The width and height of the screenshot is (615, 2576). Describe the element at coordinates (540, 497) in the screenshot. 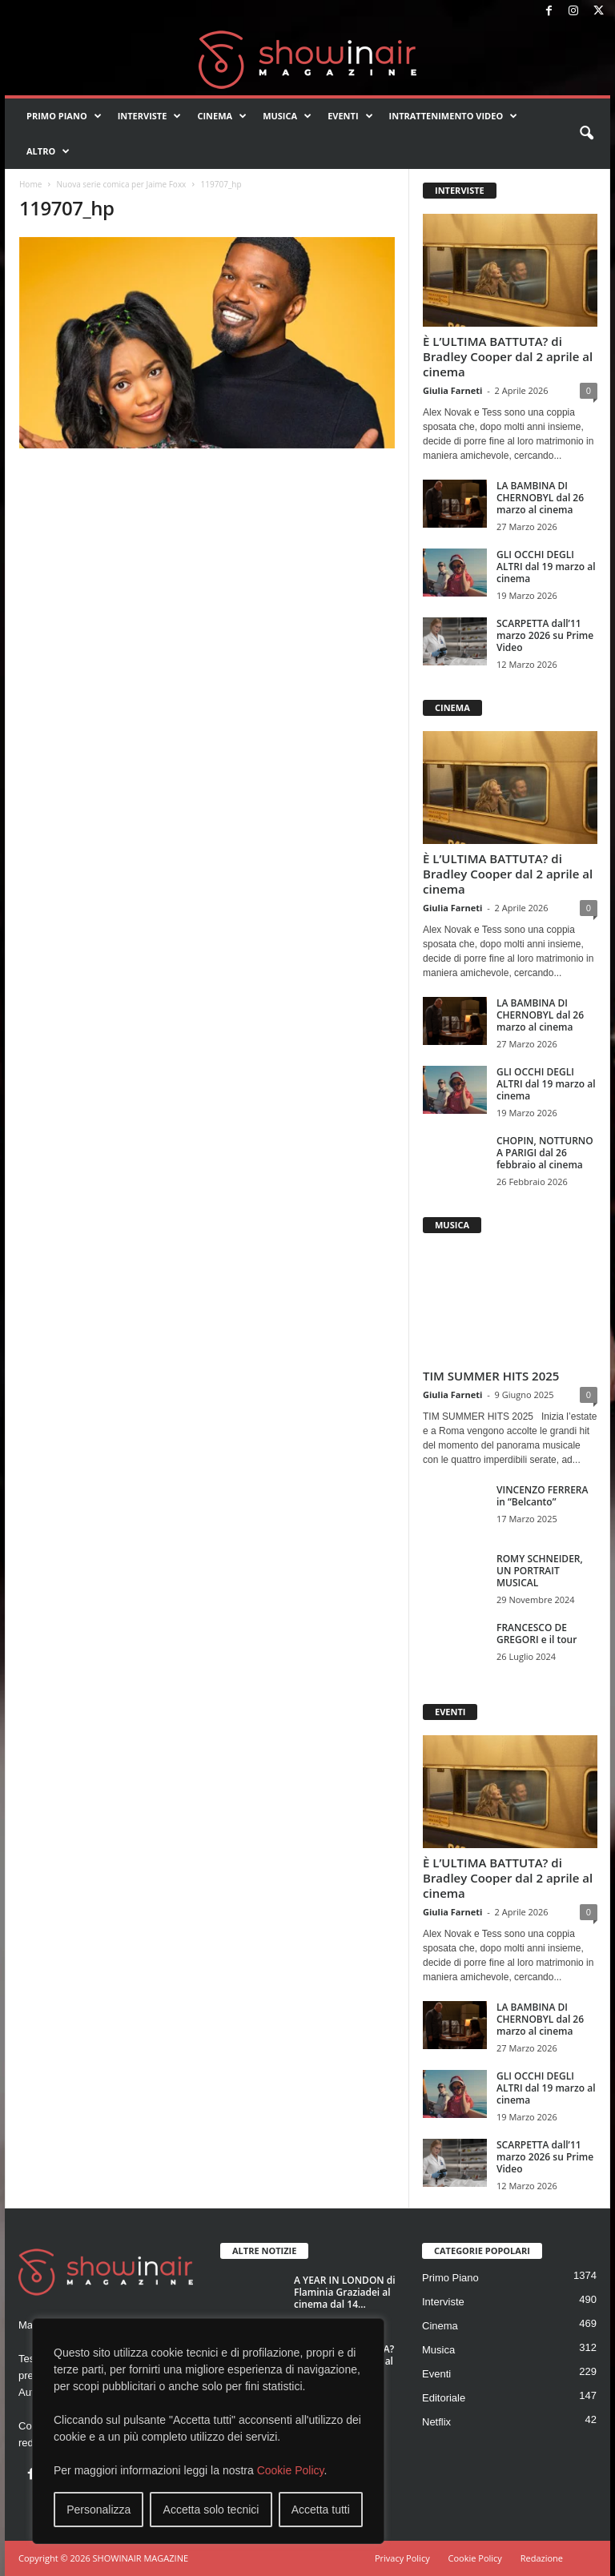

I see `LA BAMBINA DI CHERNOBYL dal 26 marzo al cinema` at that location.